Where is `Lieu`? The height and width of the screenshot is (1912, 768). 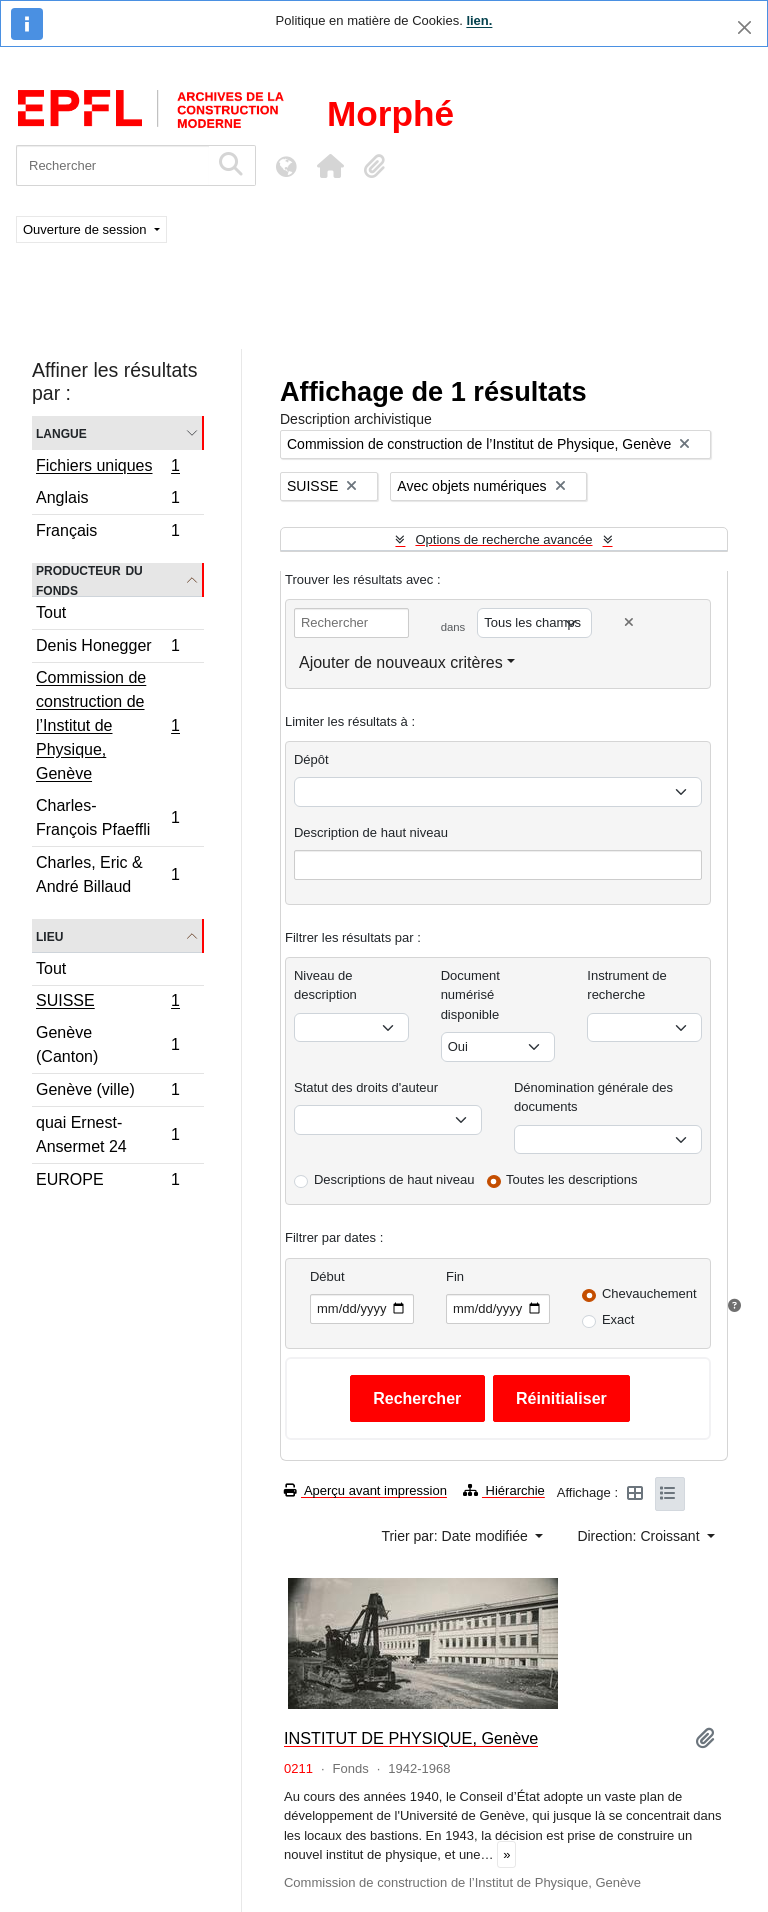 Lieu is located at coordinates (49, 935).